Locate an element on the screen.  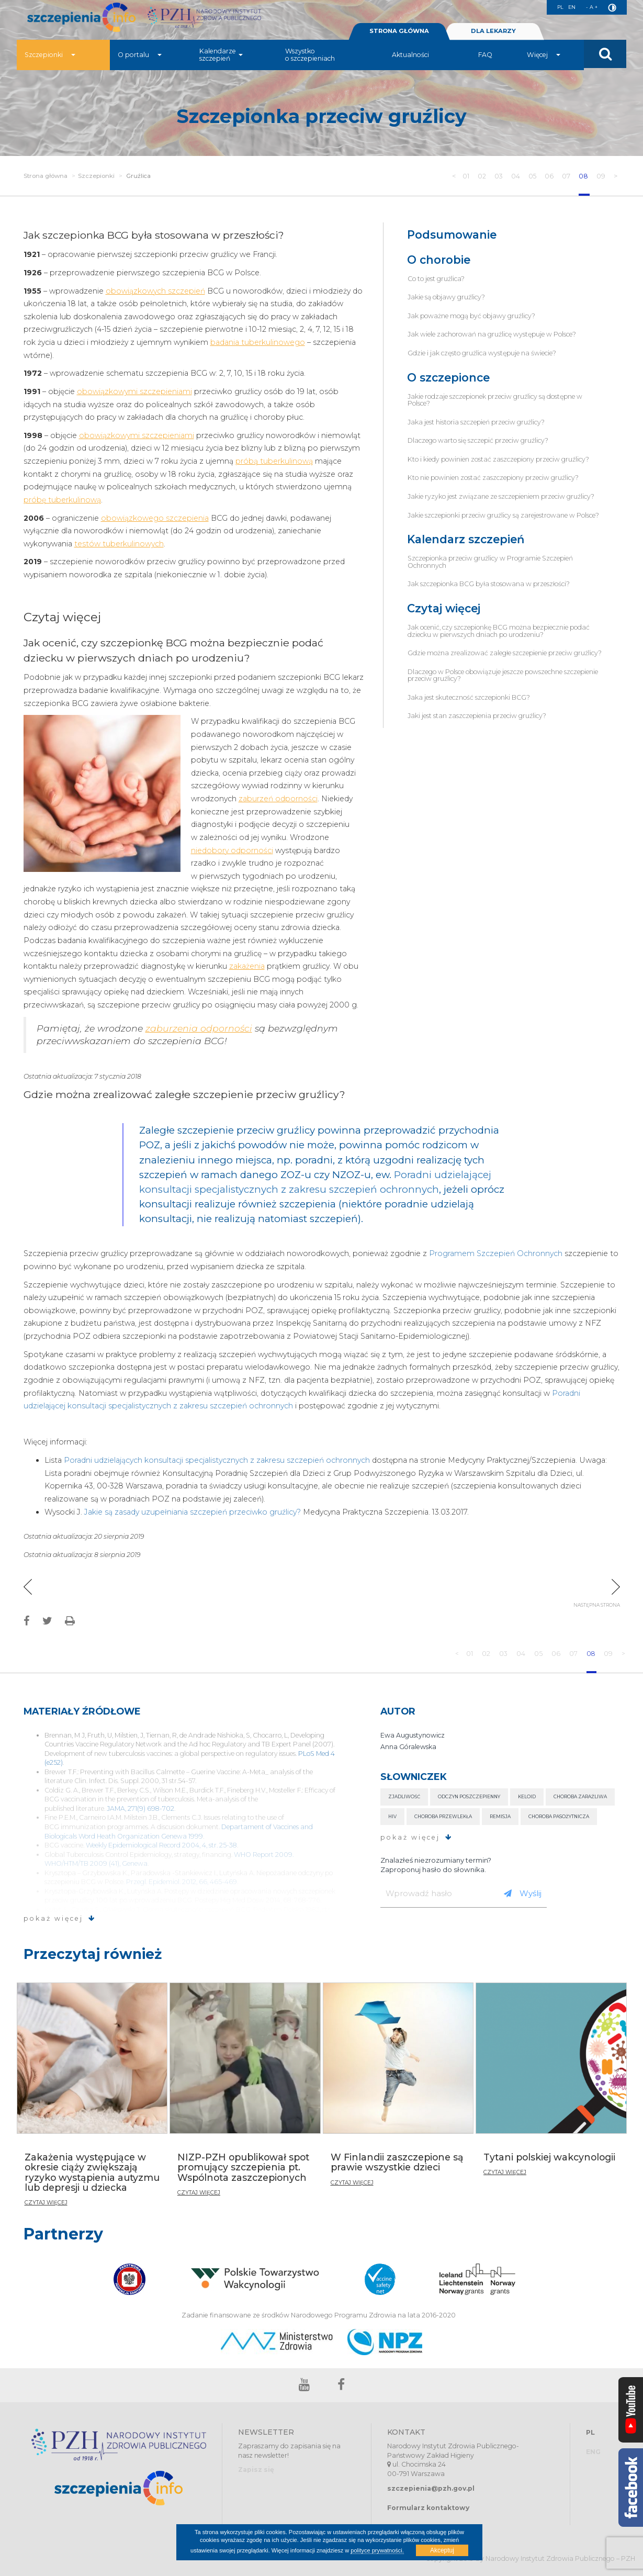
Jaka jest skuteczność szczepionki BCG? is located at coordinates (469, 697).